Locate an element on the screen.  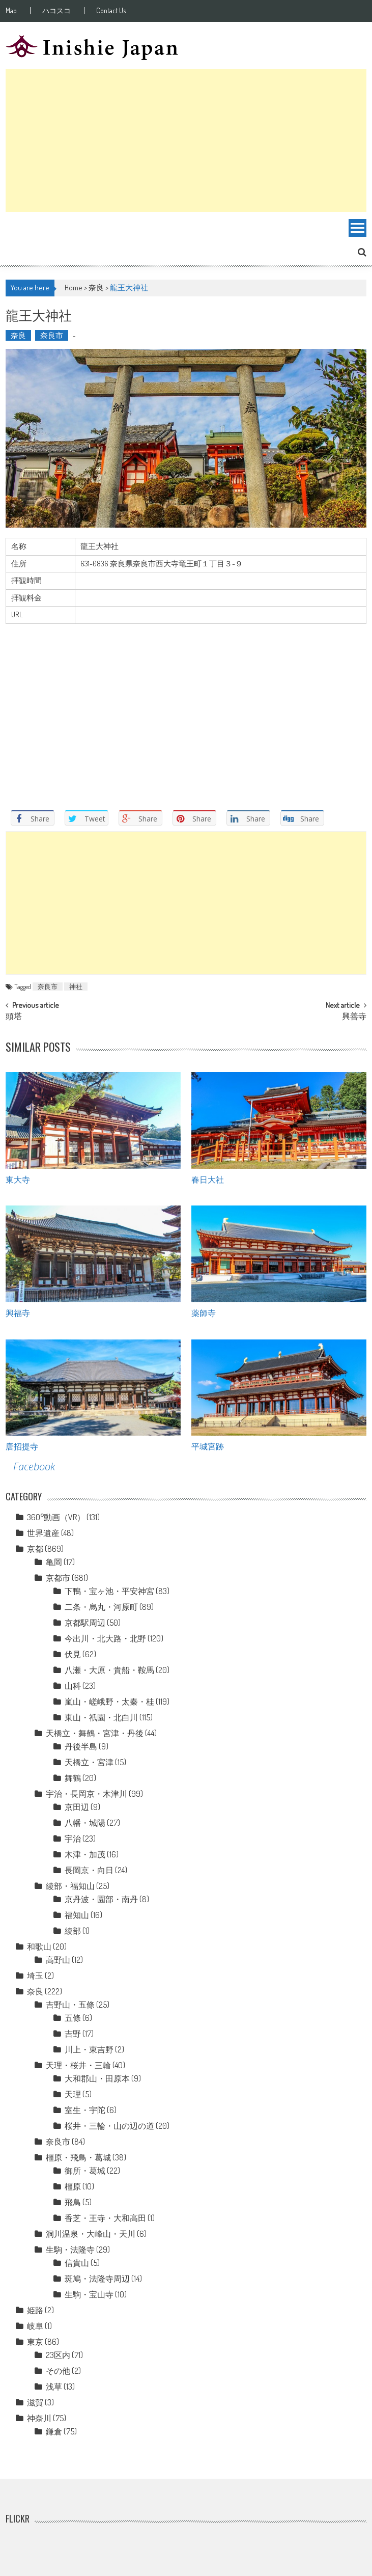
二条・烏丸・河原町 is located at coordinates (101, 1607).